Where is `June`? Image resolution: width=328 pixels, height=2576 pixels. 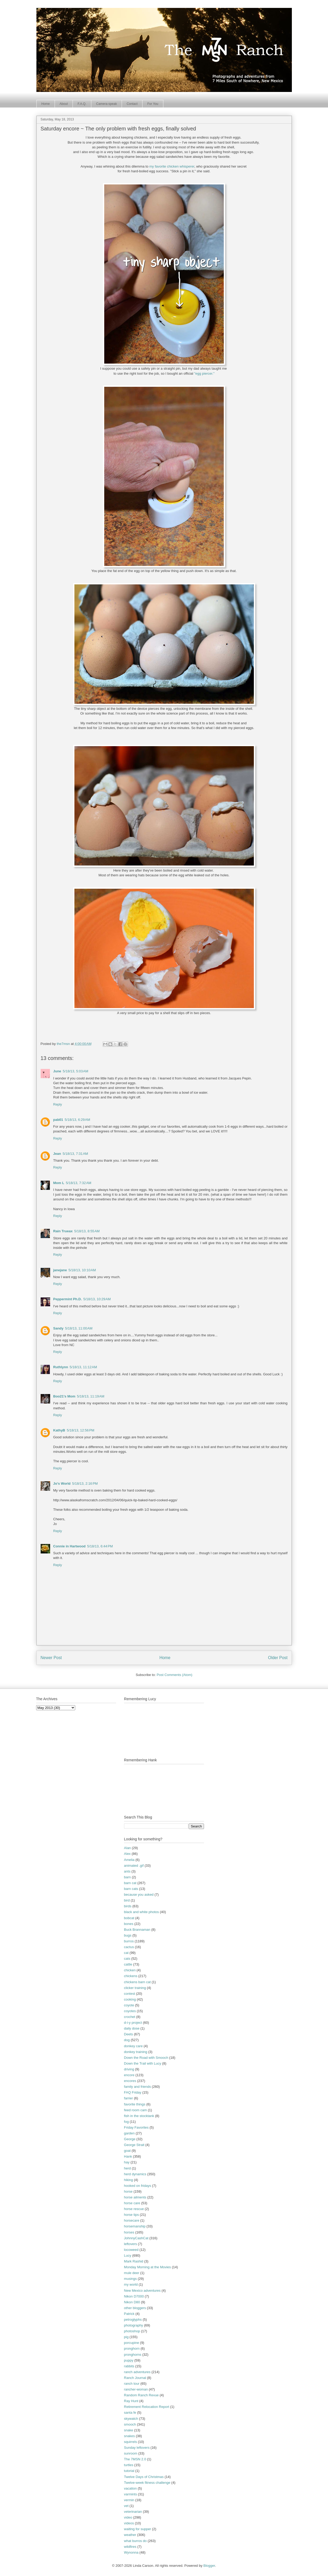 June is located at coordinates (57, 1071).